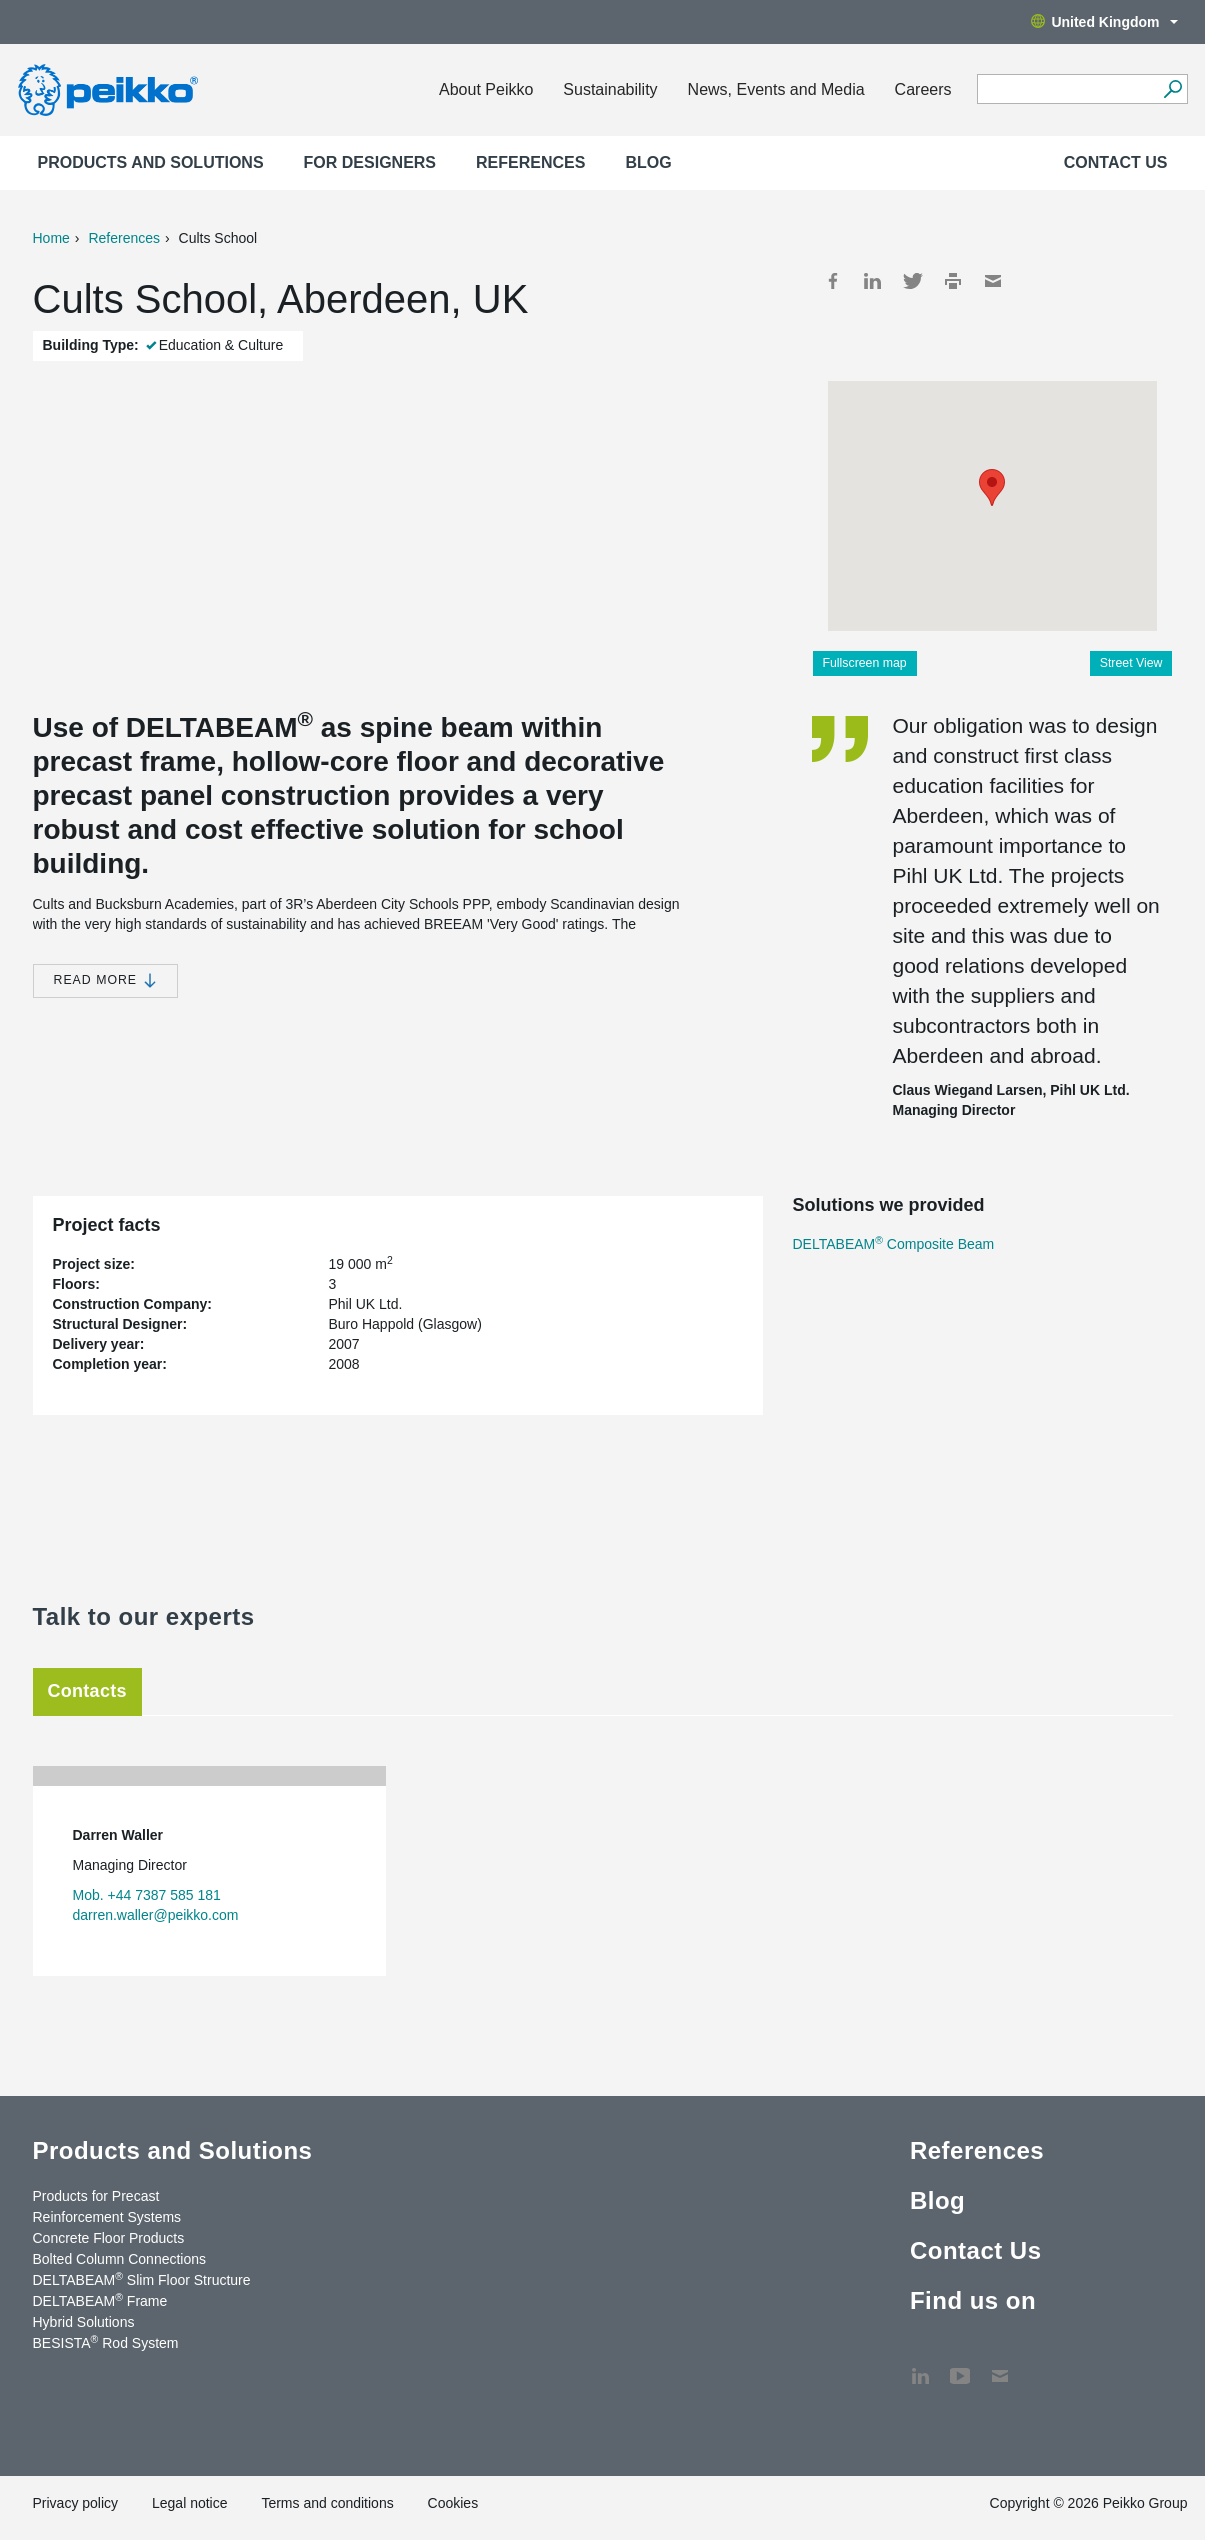 The height and width of the screenshot is (2540, 1205). I want to click on Twitter, so click(913, 281).